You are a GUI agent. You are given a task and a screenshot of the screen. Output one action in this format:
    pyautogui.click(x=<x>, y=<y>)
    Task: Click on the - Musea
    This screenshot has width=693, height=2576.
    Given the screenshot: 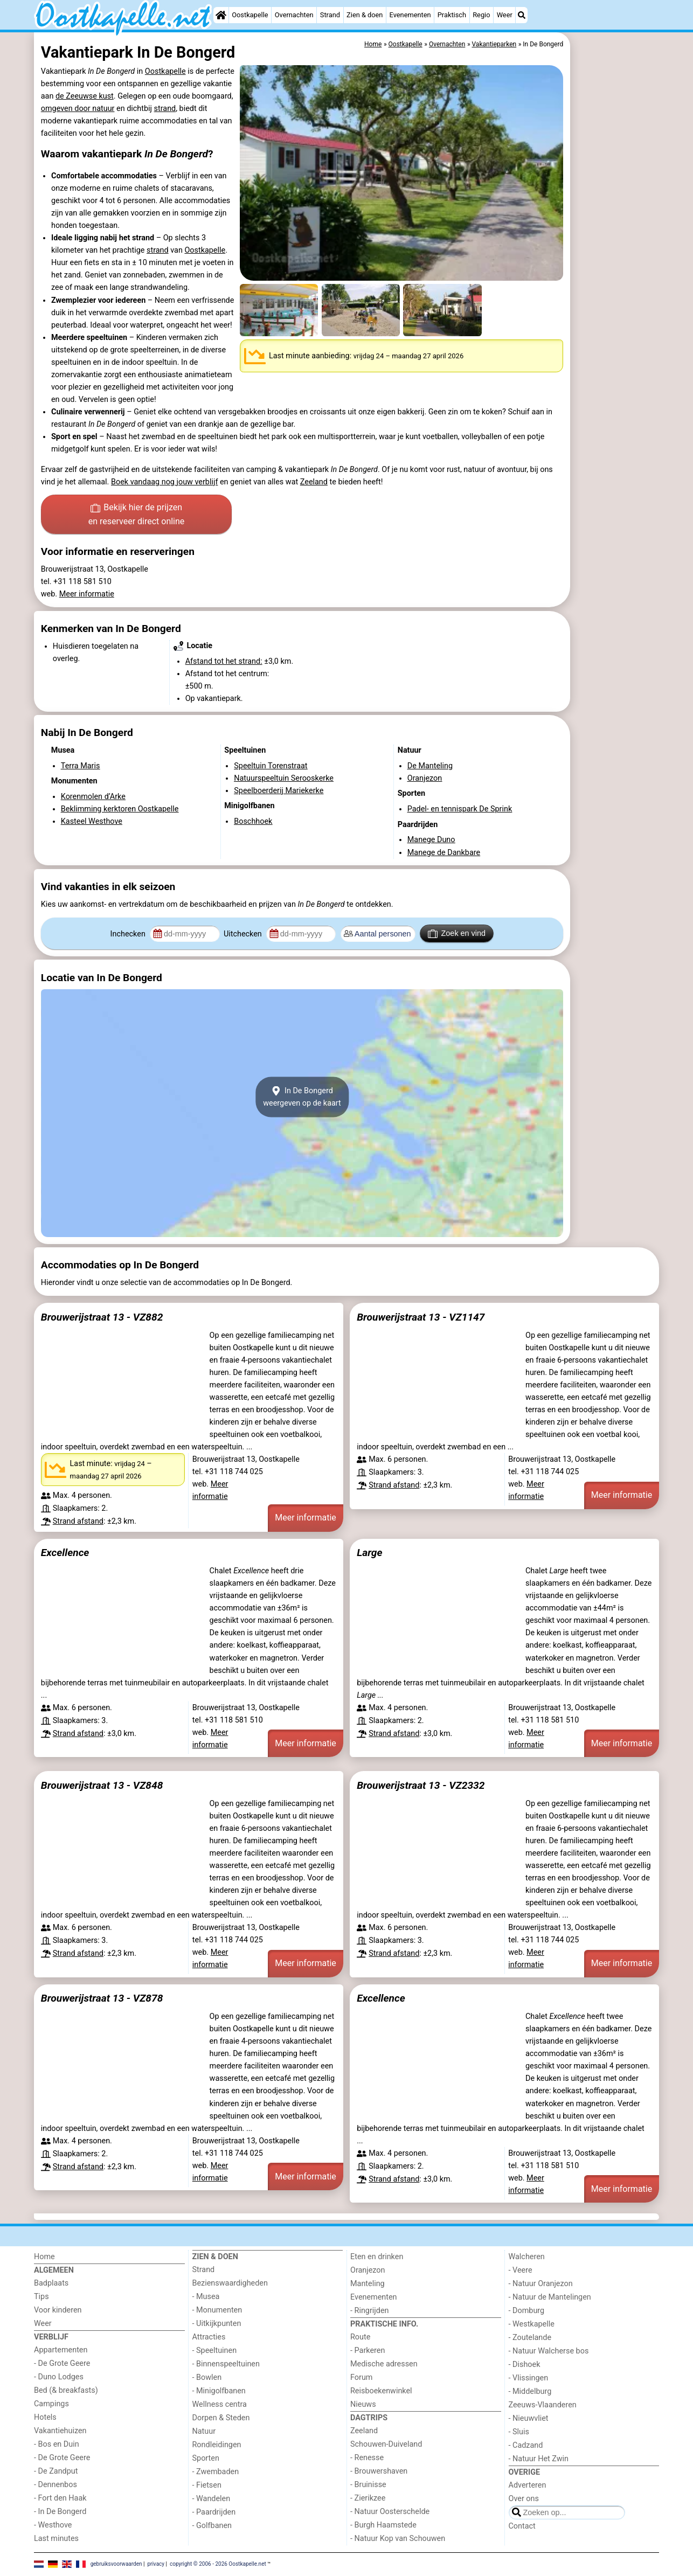 What is the action you would take?
    pyautogui.click(x=206, y=2296)
    